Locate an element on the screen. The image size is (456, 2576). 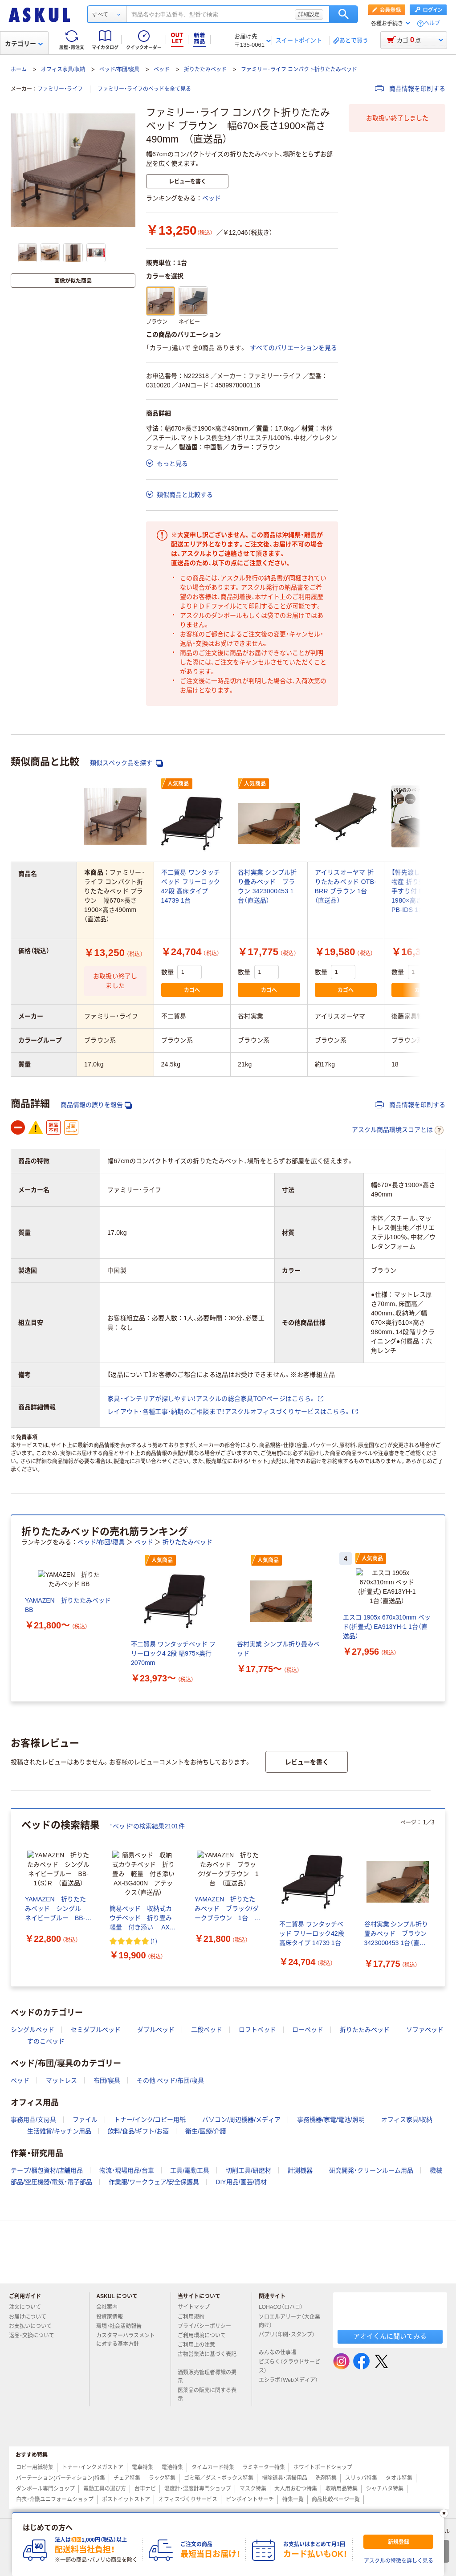
オフィス家具/収納 is located at coordinates (63, 69).